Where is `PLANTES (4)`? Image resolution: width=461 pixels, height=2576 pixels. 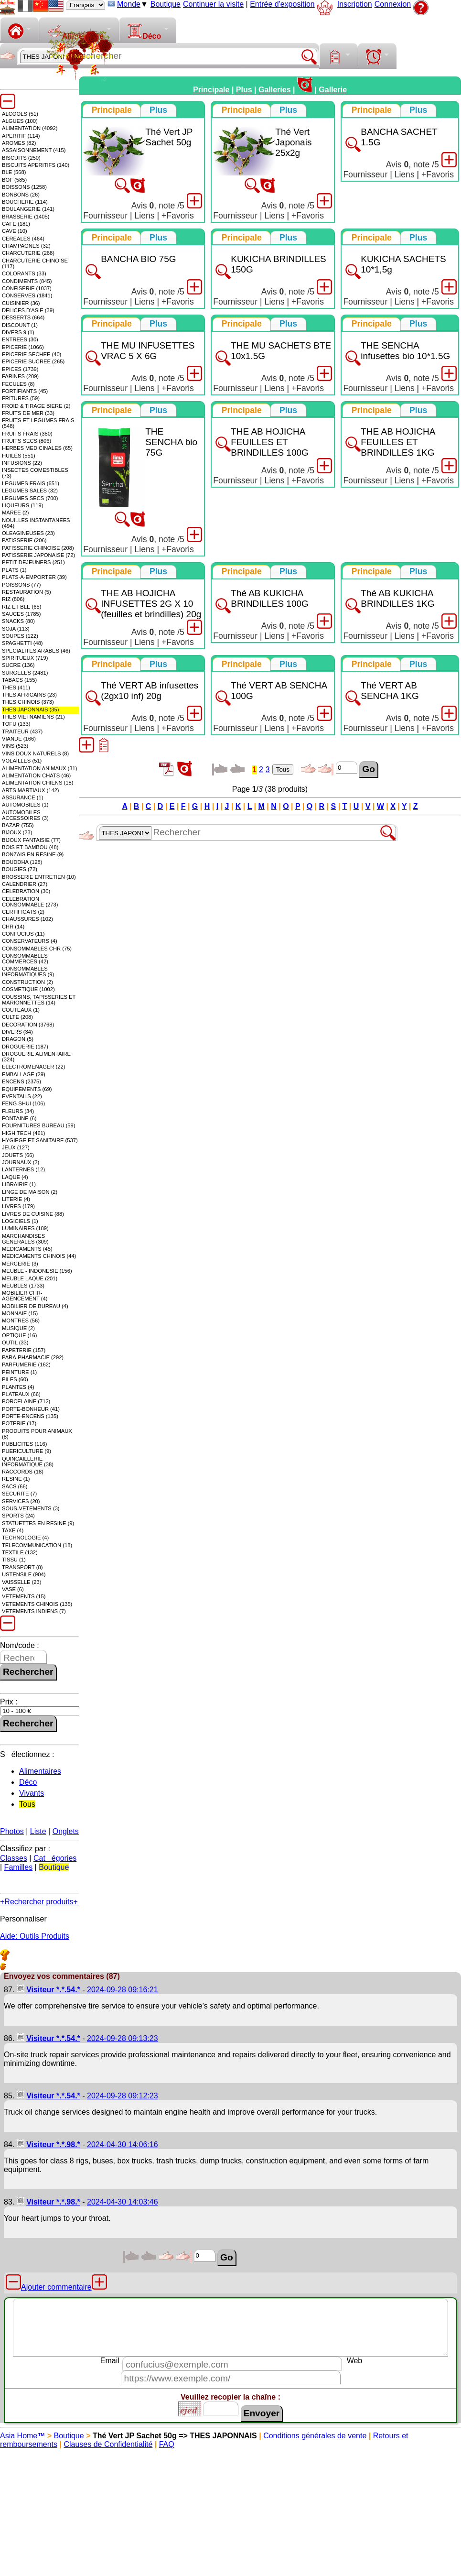 PLANTES (4) is located at coordinates (18, 1387).